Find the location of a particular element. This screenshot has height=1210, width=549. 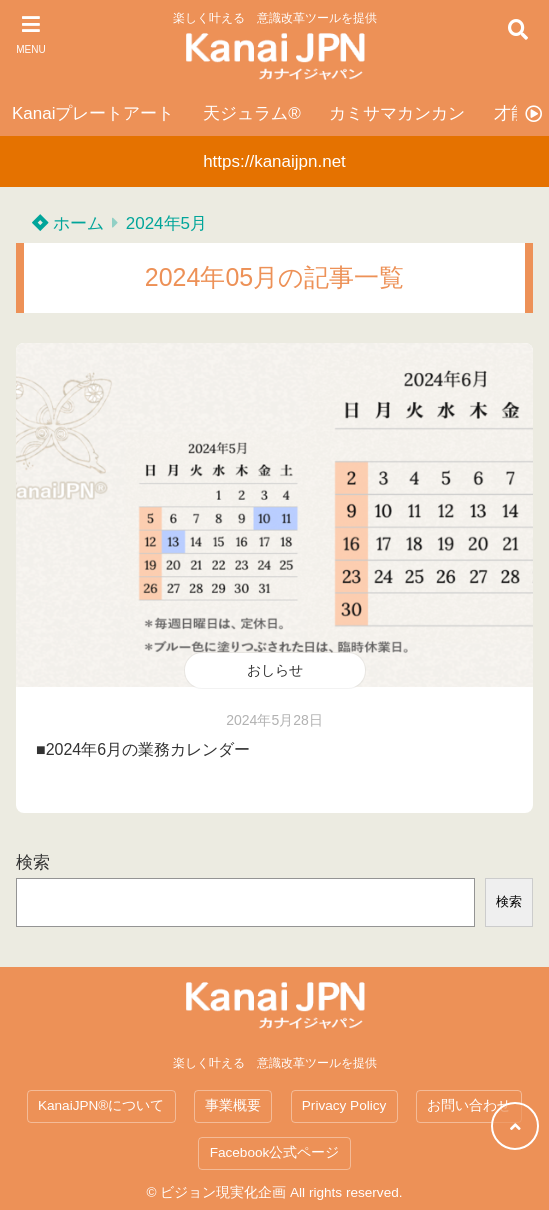

Facebook公式ページ is located at coordinates (275, 1152).